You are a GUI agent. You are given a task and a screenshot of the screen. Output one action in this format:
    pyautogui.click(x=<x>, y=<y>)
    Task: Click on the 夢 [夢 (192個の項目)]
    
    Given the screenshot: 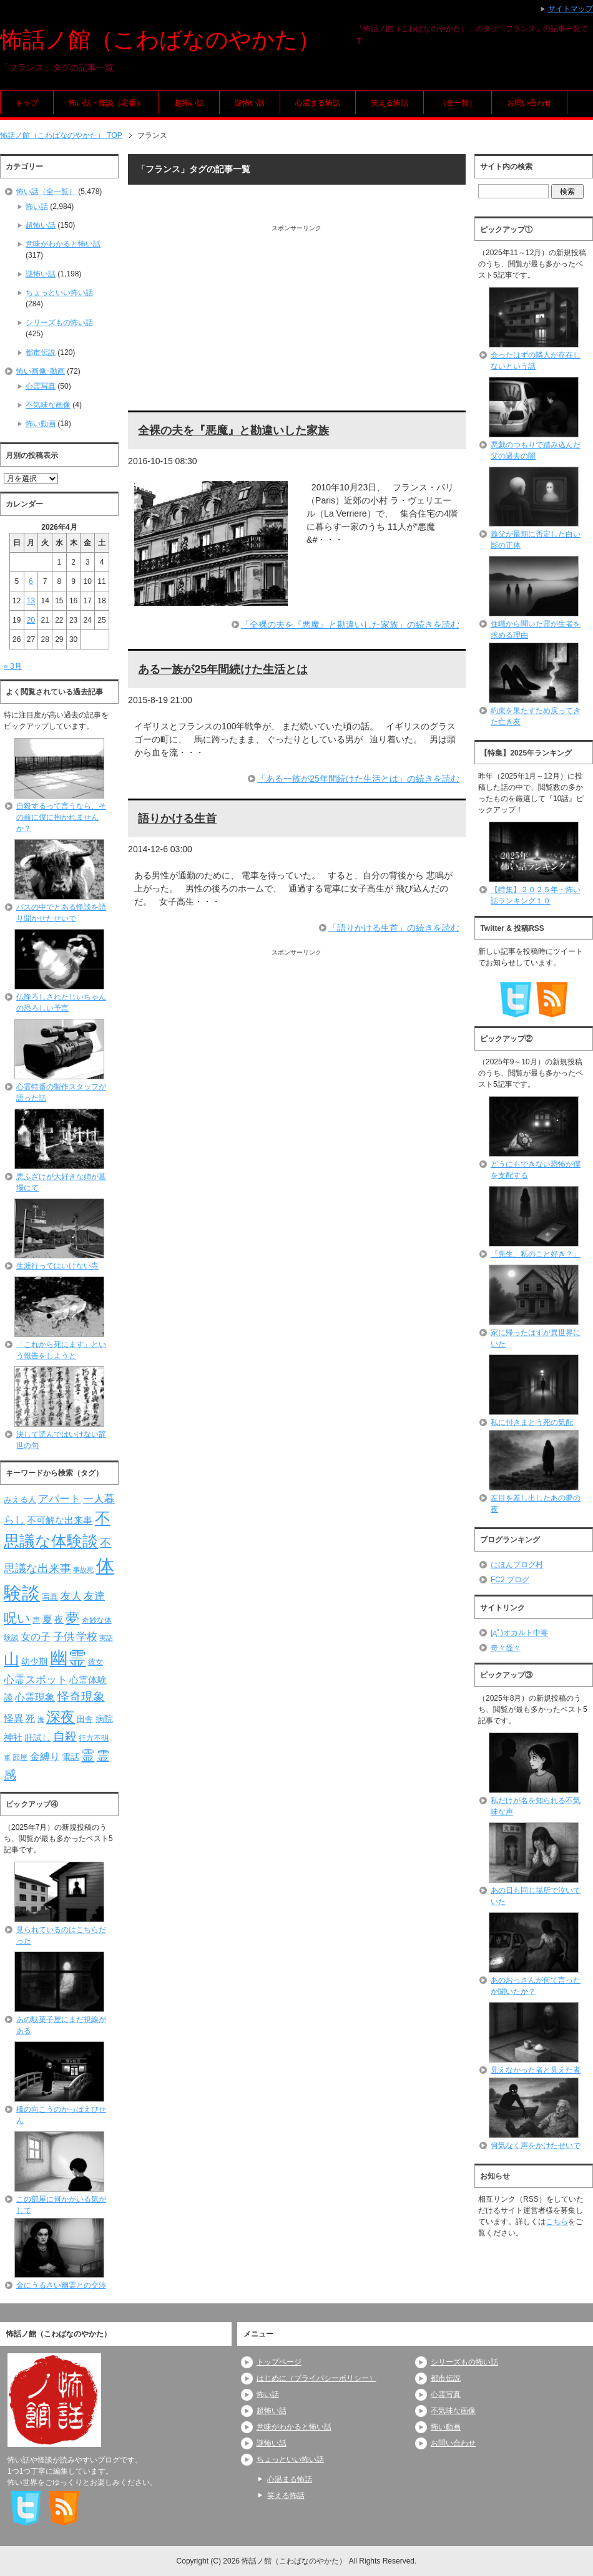 What is the action you would take?
    pyautogui.click(x=72, y=1618)
    